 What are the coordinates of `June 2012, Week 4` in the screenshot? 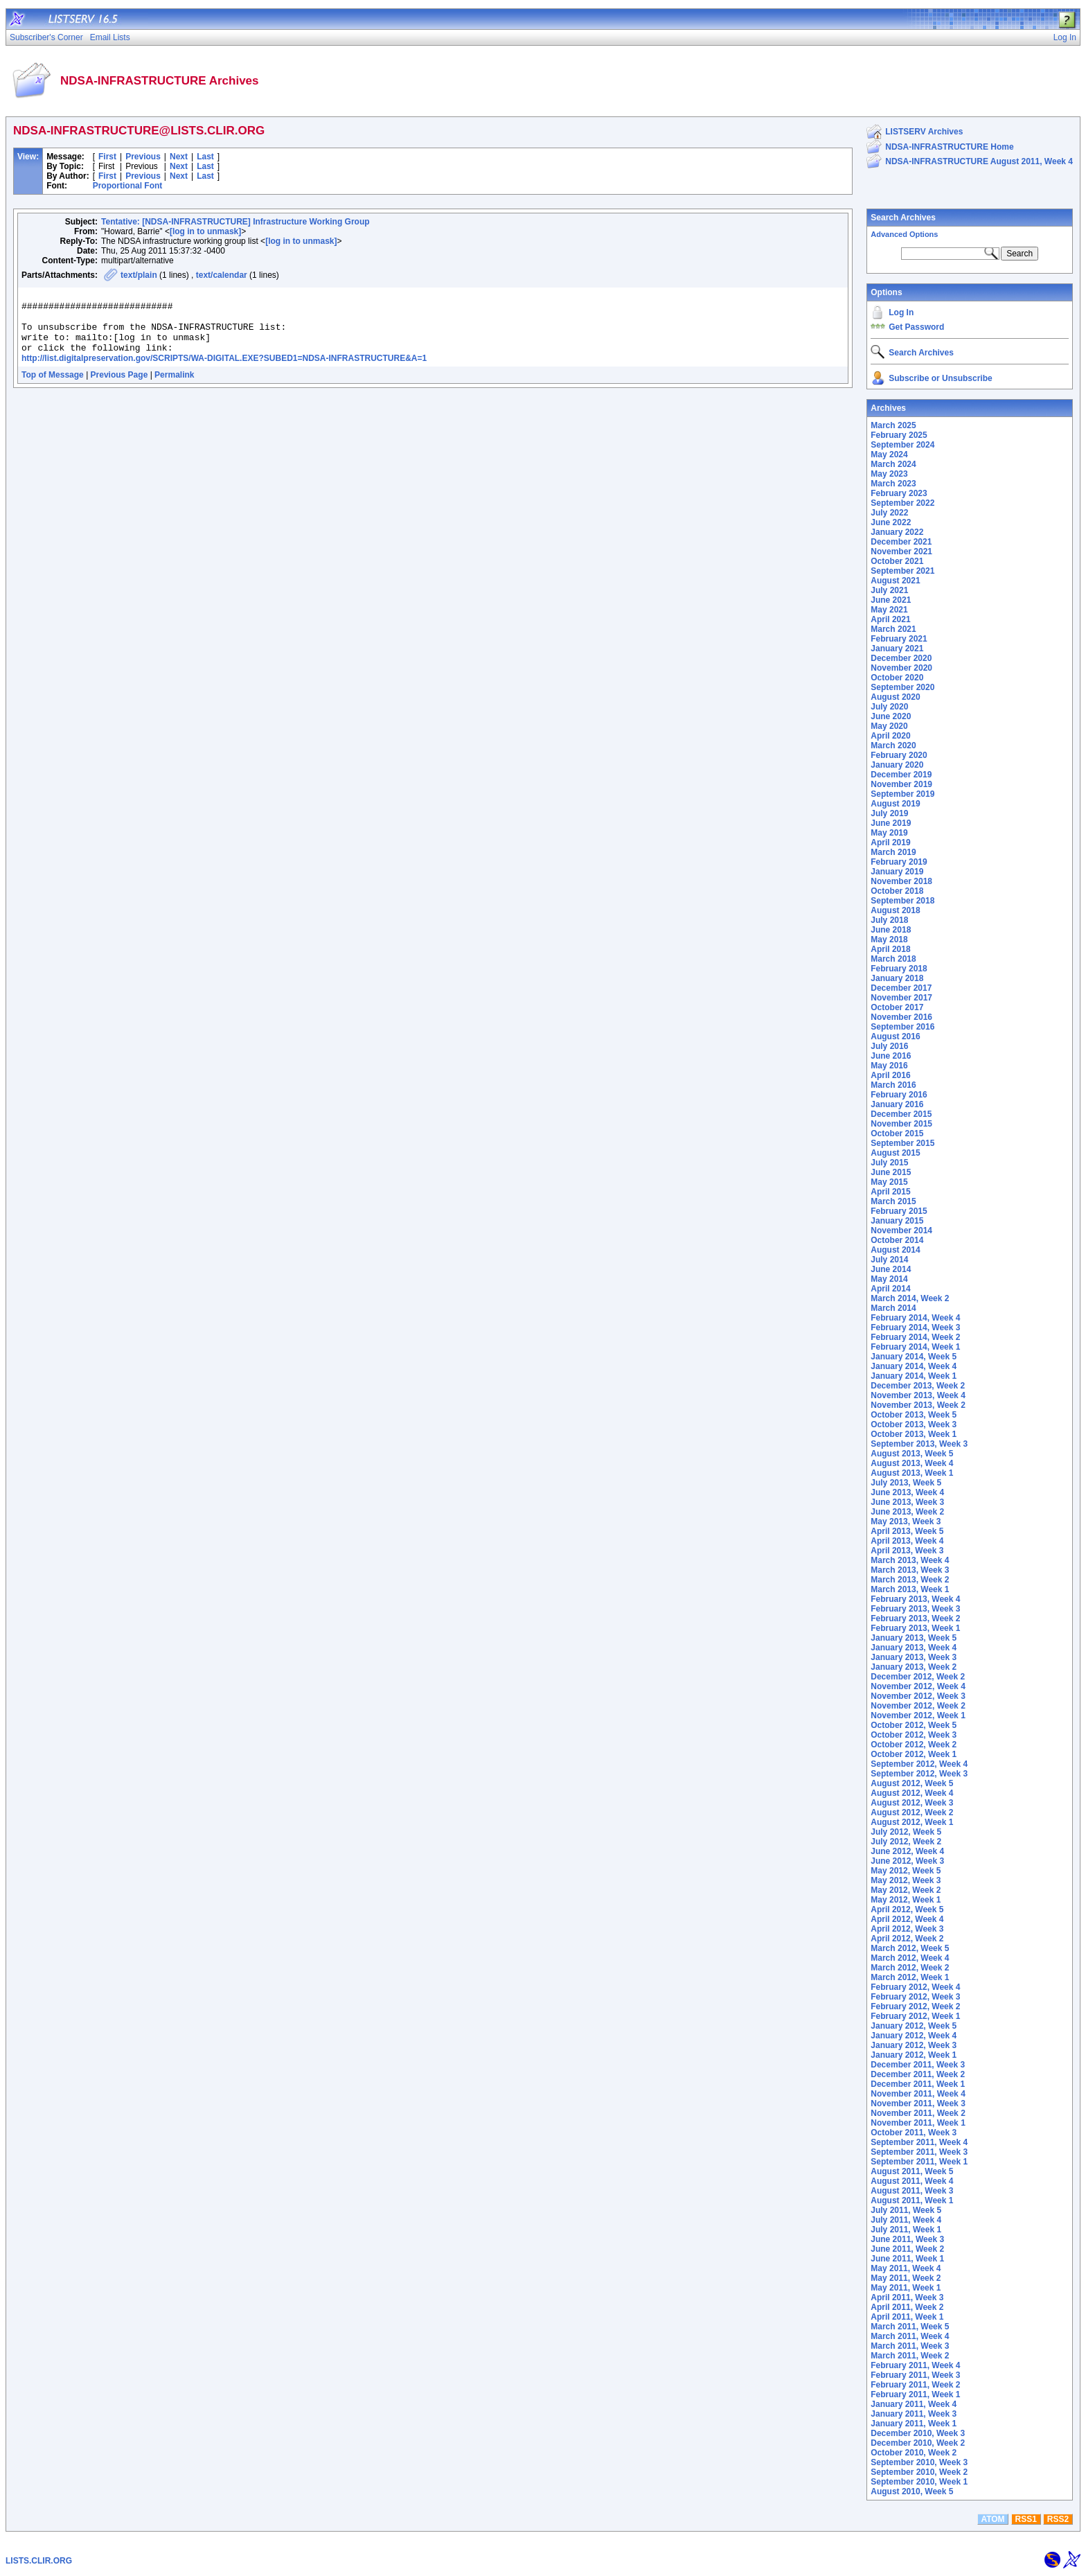 It's located at (907, 1851).